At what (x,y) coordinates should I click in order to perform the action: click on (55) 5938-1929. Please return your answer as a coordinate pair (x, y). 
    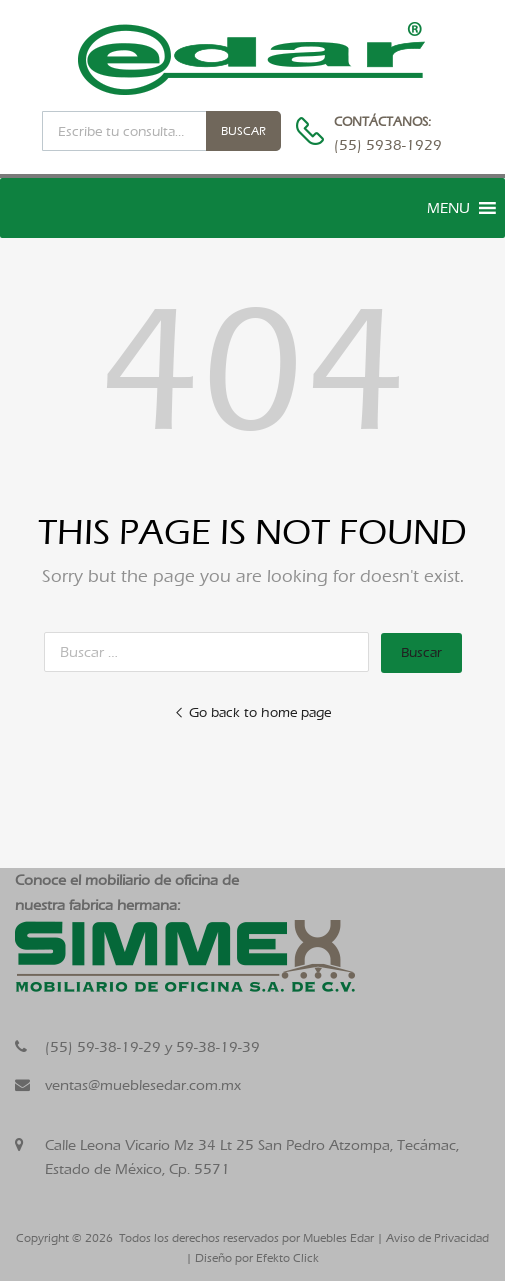
    Looking at the image, I should click on (383, 145).